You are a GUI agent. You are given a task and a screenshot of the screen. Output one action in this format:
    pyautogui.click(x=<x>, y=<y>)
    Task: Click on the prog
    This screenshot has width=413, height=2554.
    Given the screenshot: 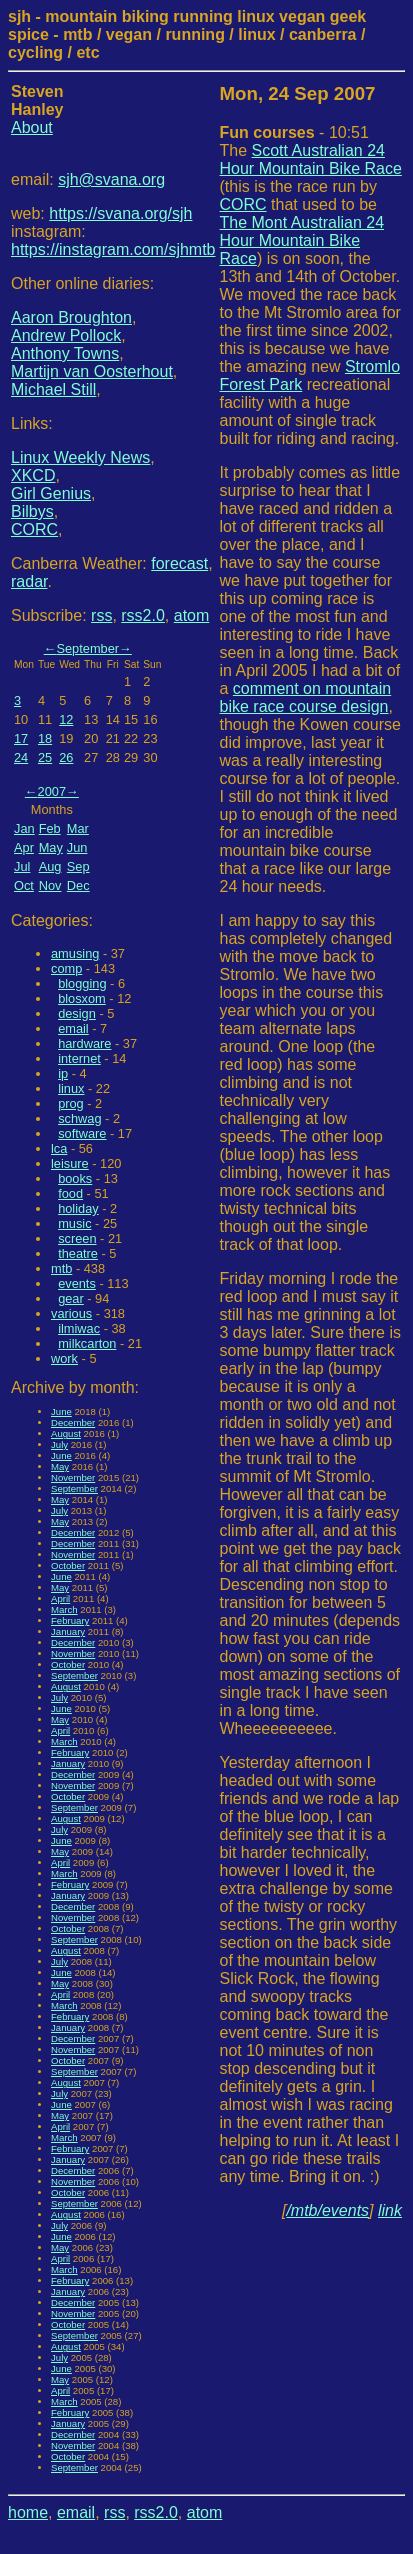 What is the action you would take?
    pyautogui.click(x=71, y=1103)
    